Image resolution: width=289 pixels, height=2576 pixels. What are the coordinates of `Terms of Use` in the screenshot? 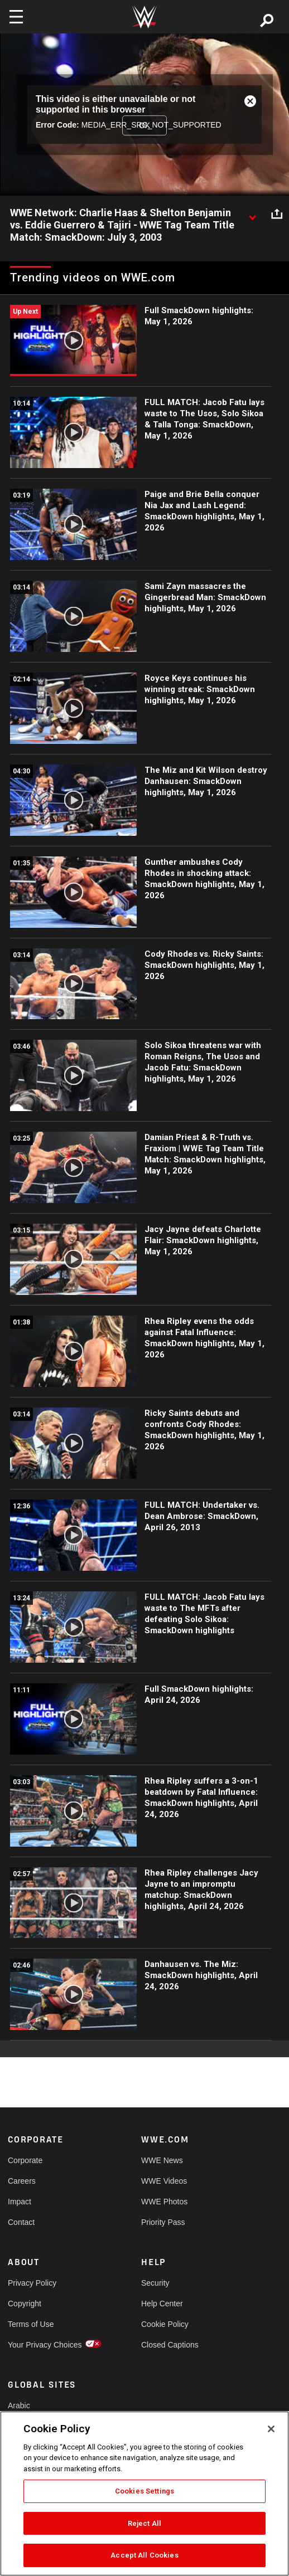 It's located at (31, 2324).